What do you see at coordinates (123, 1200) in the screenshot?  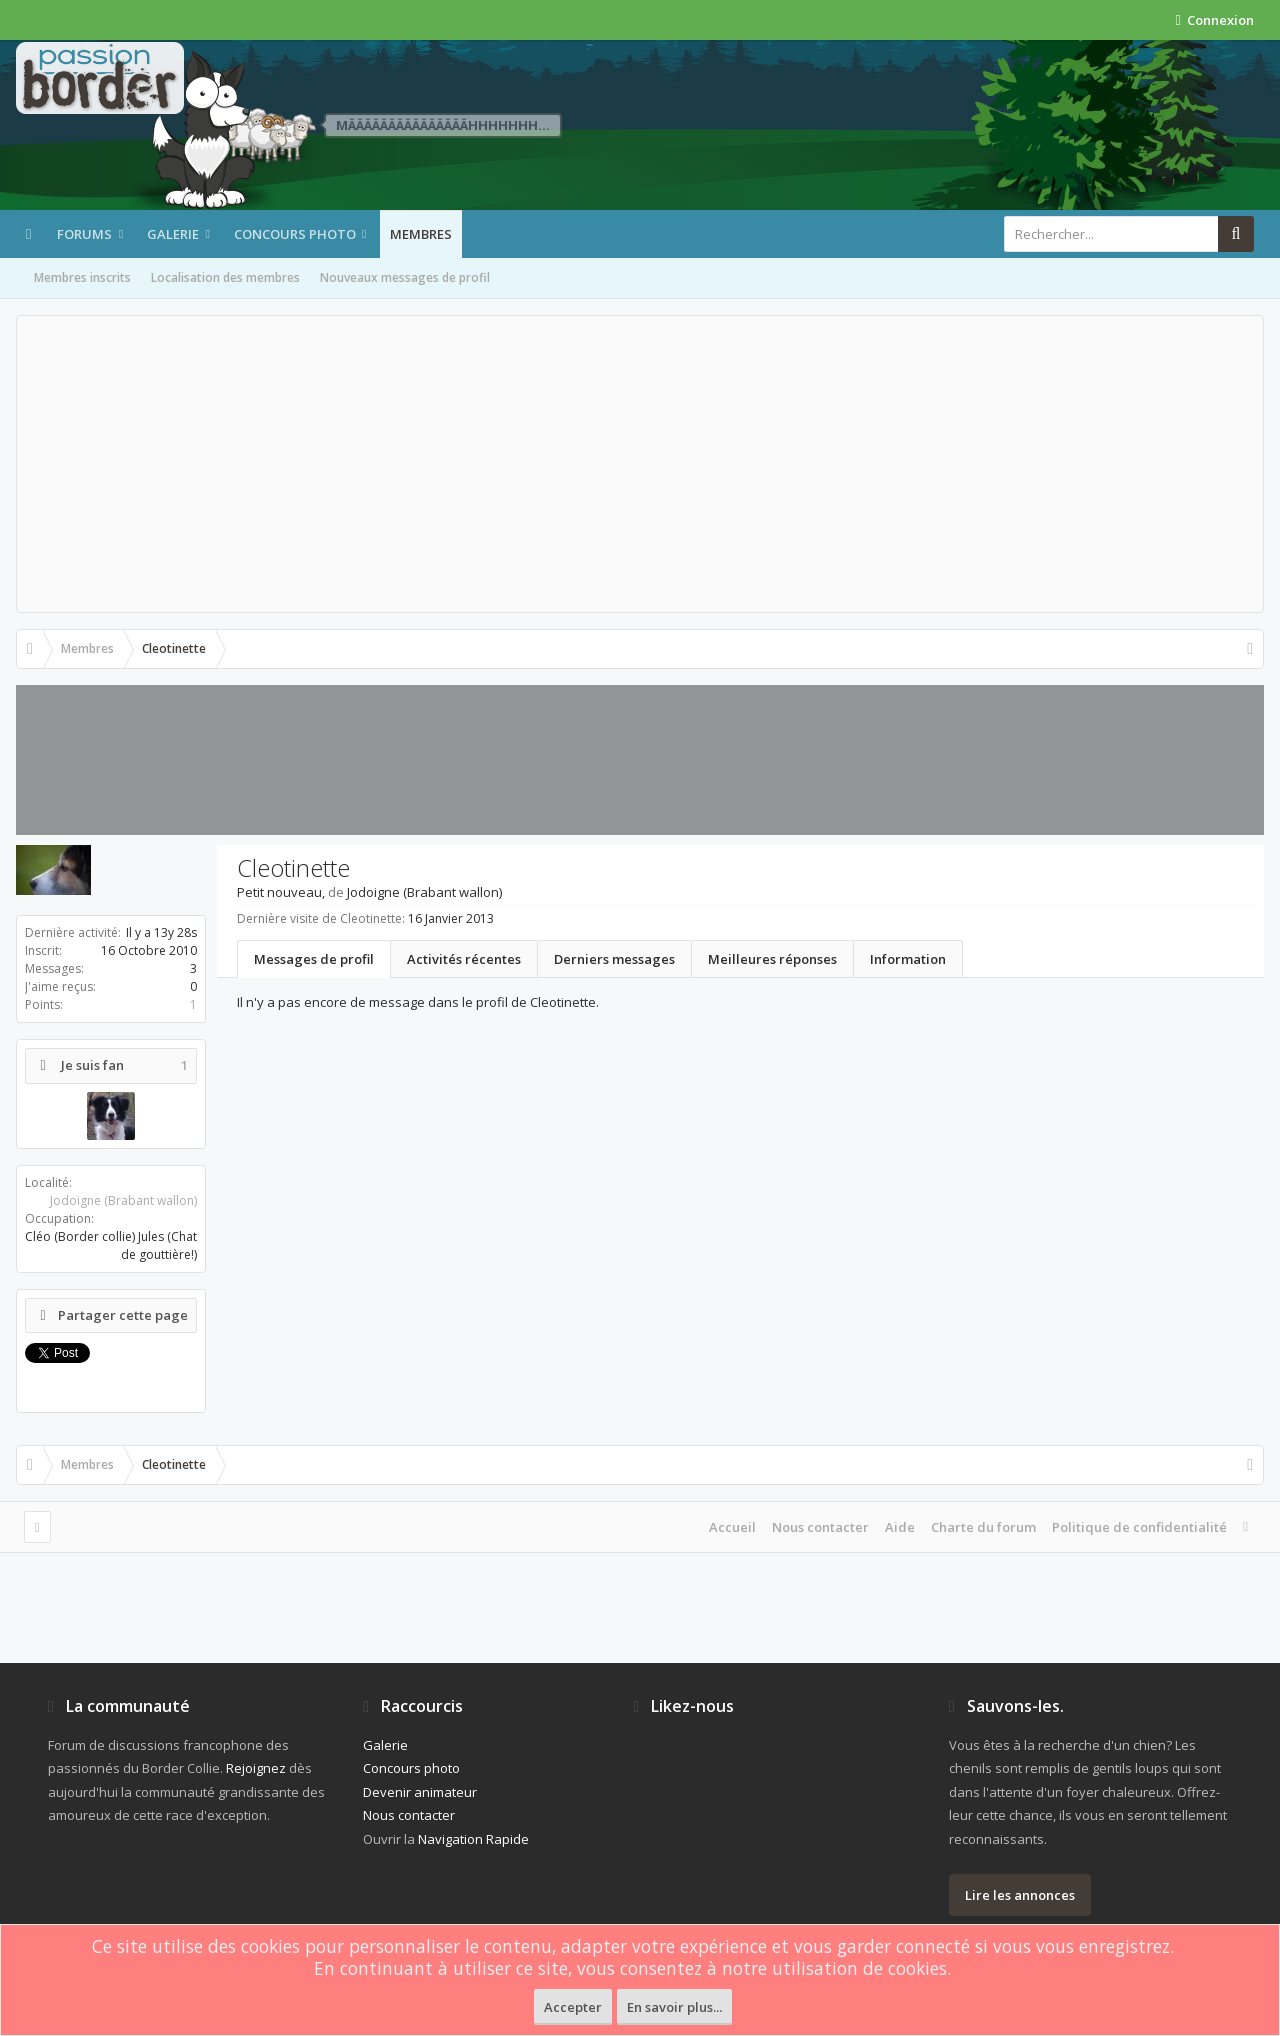 I see `Jodoigne (Brabant wallon)` at bounding box center [123, 1200].